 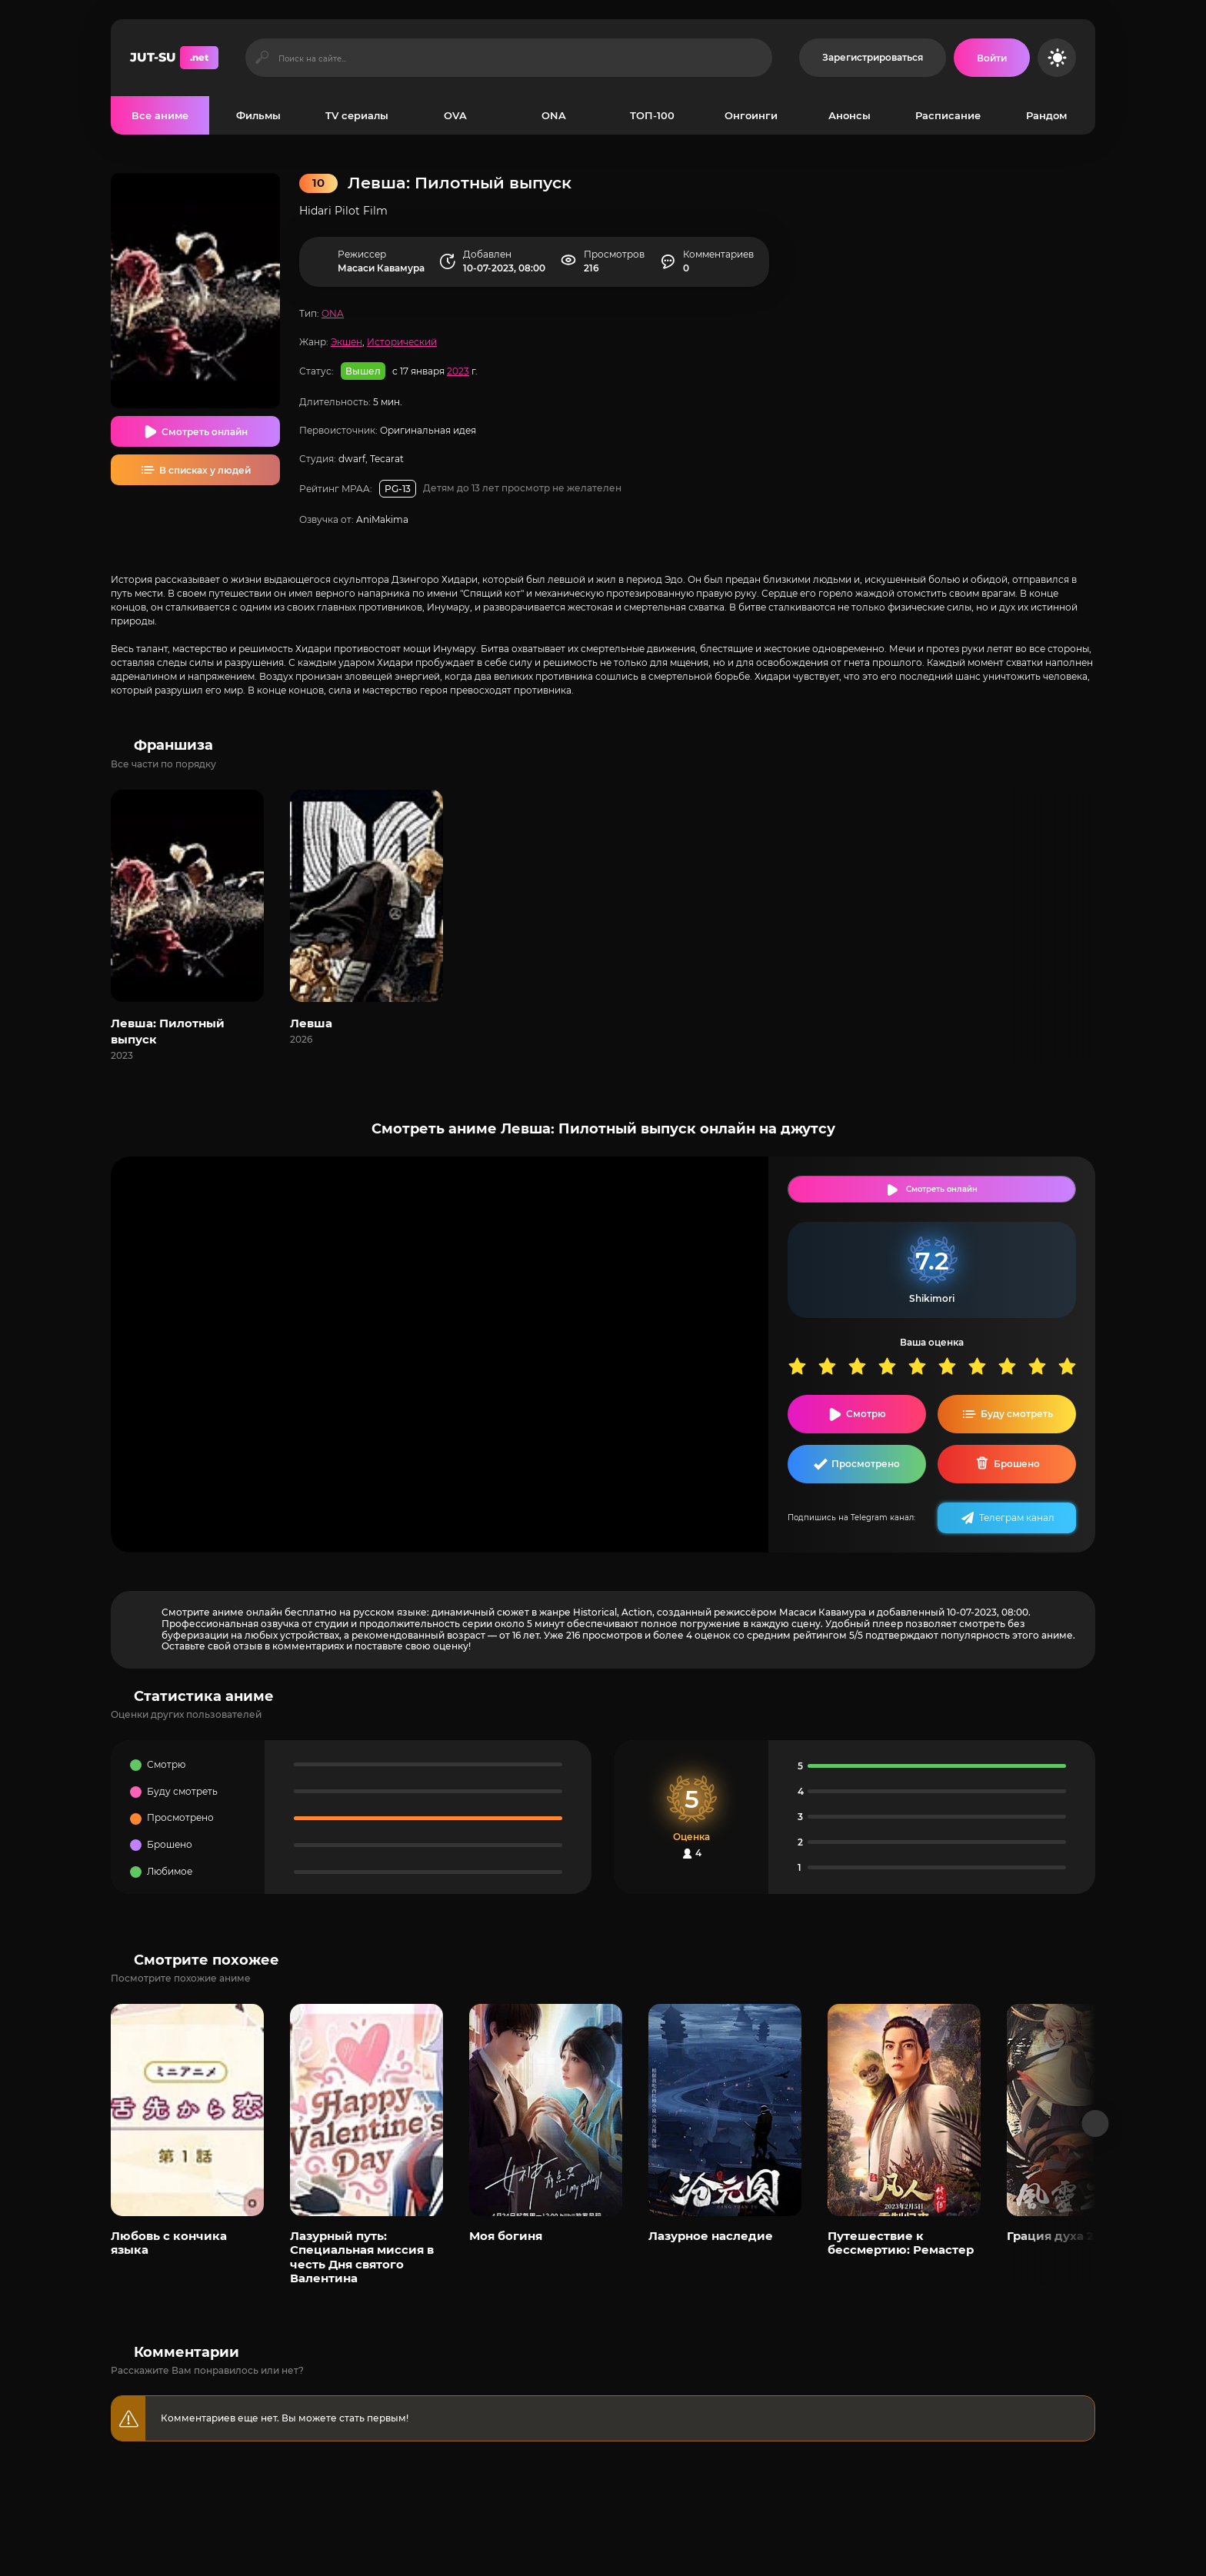 What do you see at coordinates (346, 342) in the screenshot?
I see `Экшен` at bounding box center [346, 342].